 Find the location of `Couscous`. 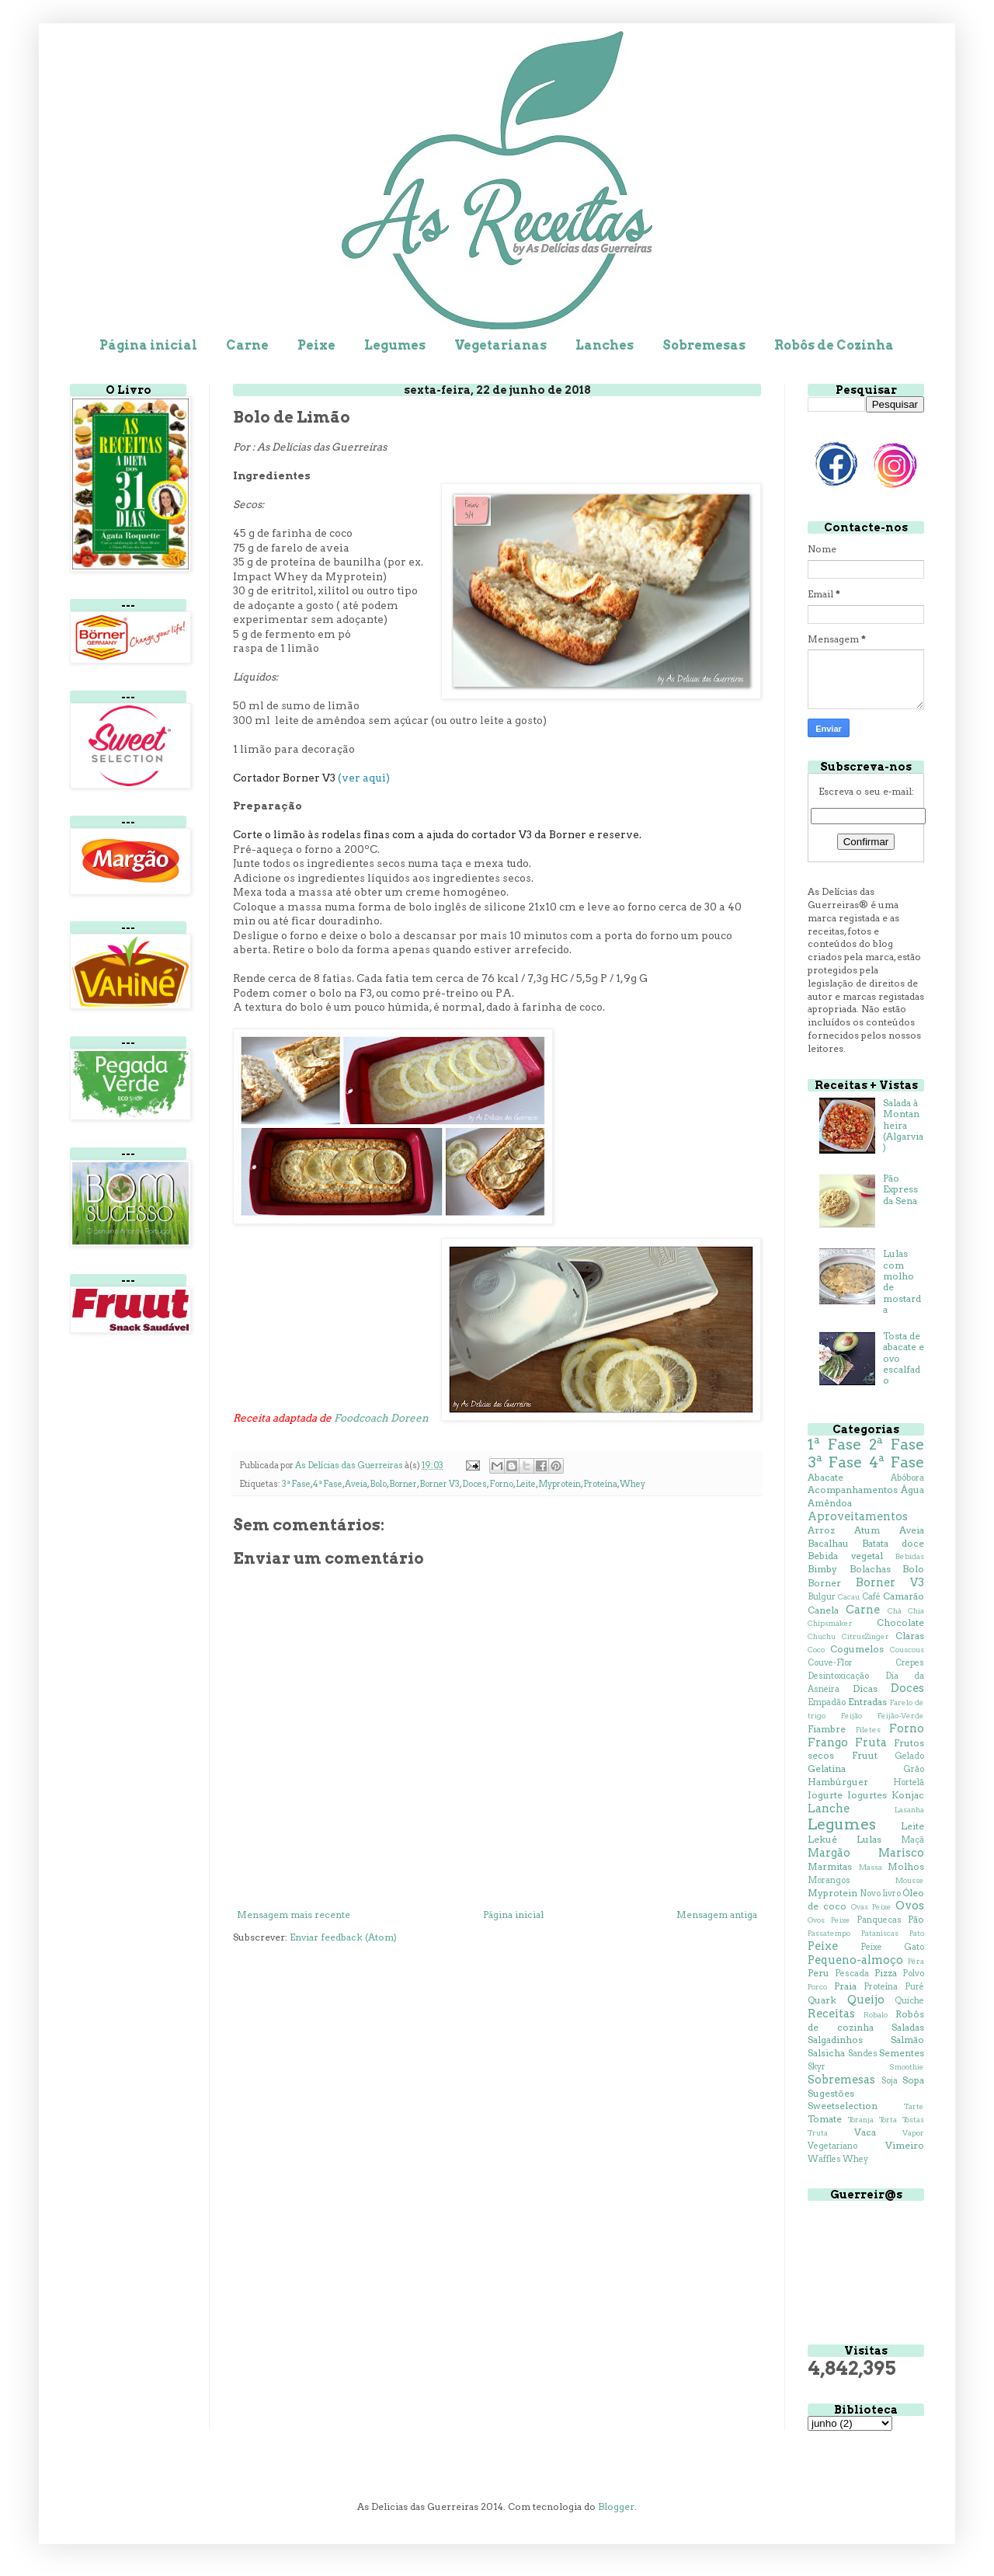

Couscous is located at coordinates (907, 1649).